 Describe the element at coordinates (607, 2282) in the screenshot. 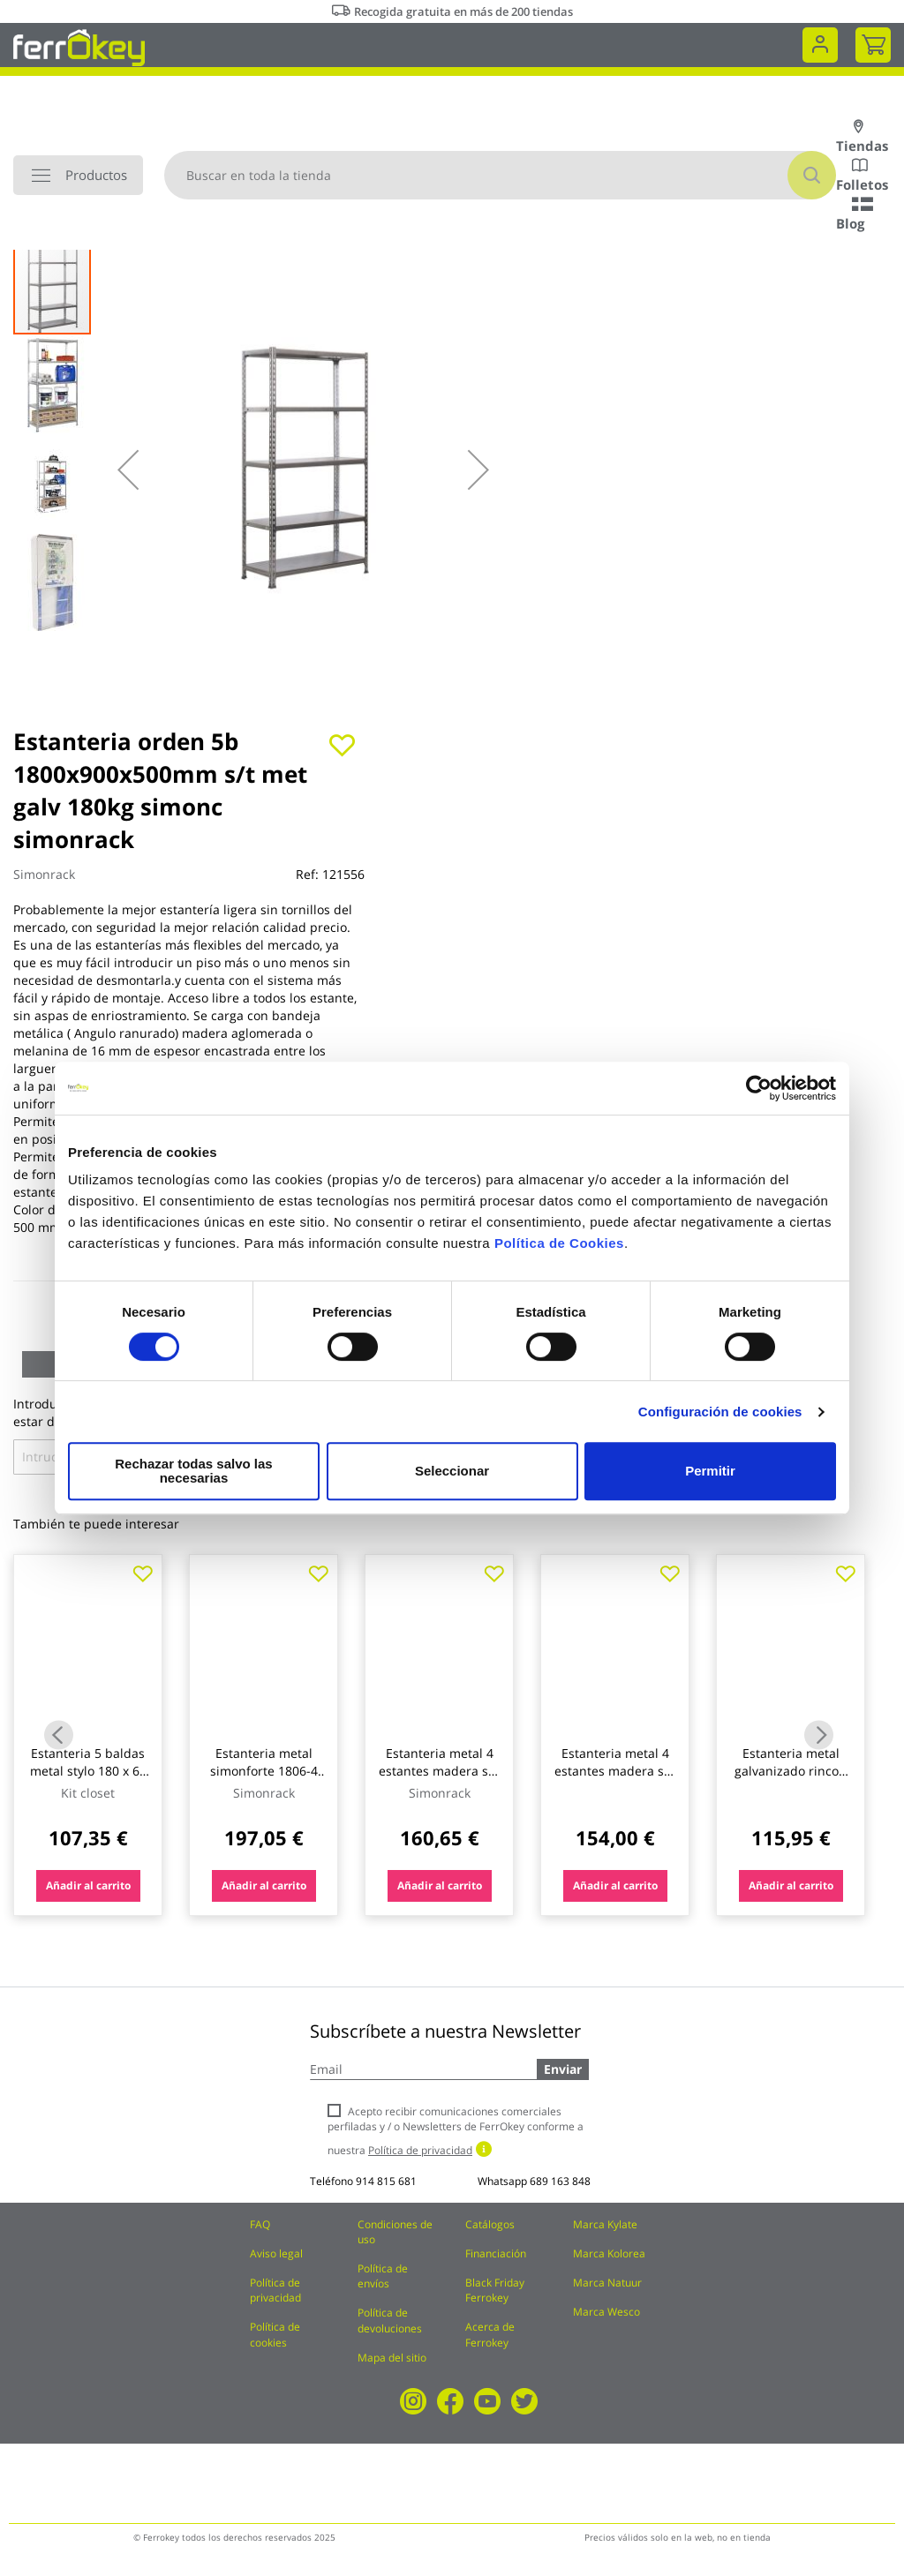

I see `Marca Natuur` at that location.